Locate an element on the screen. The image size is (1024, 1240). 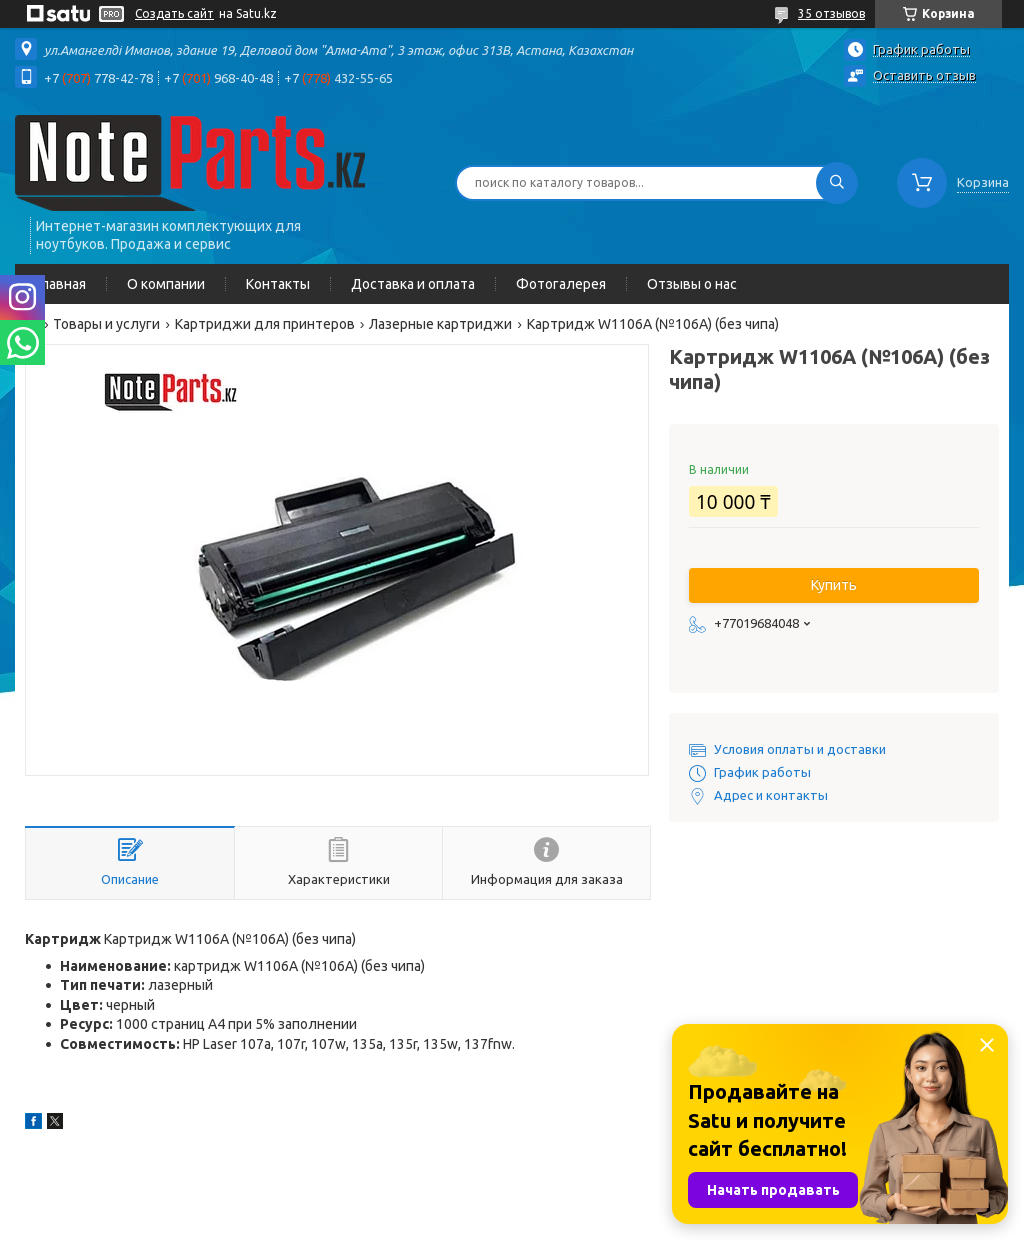
Купить is located at coordinates (834, 585).